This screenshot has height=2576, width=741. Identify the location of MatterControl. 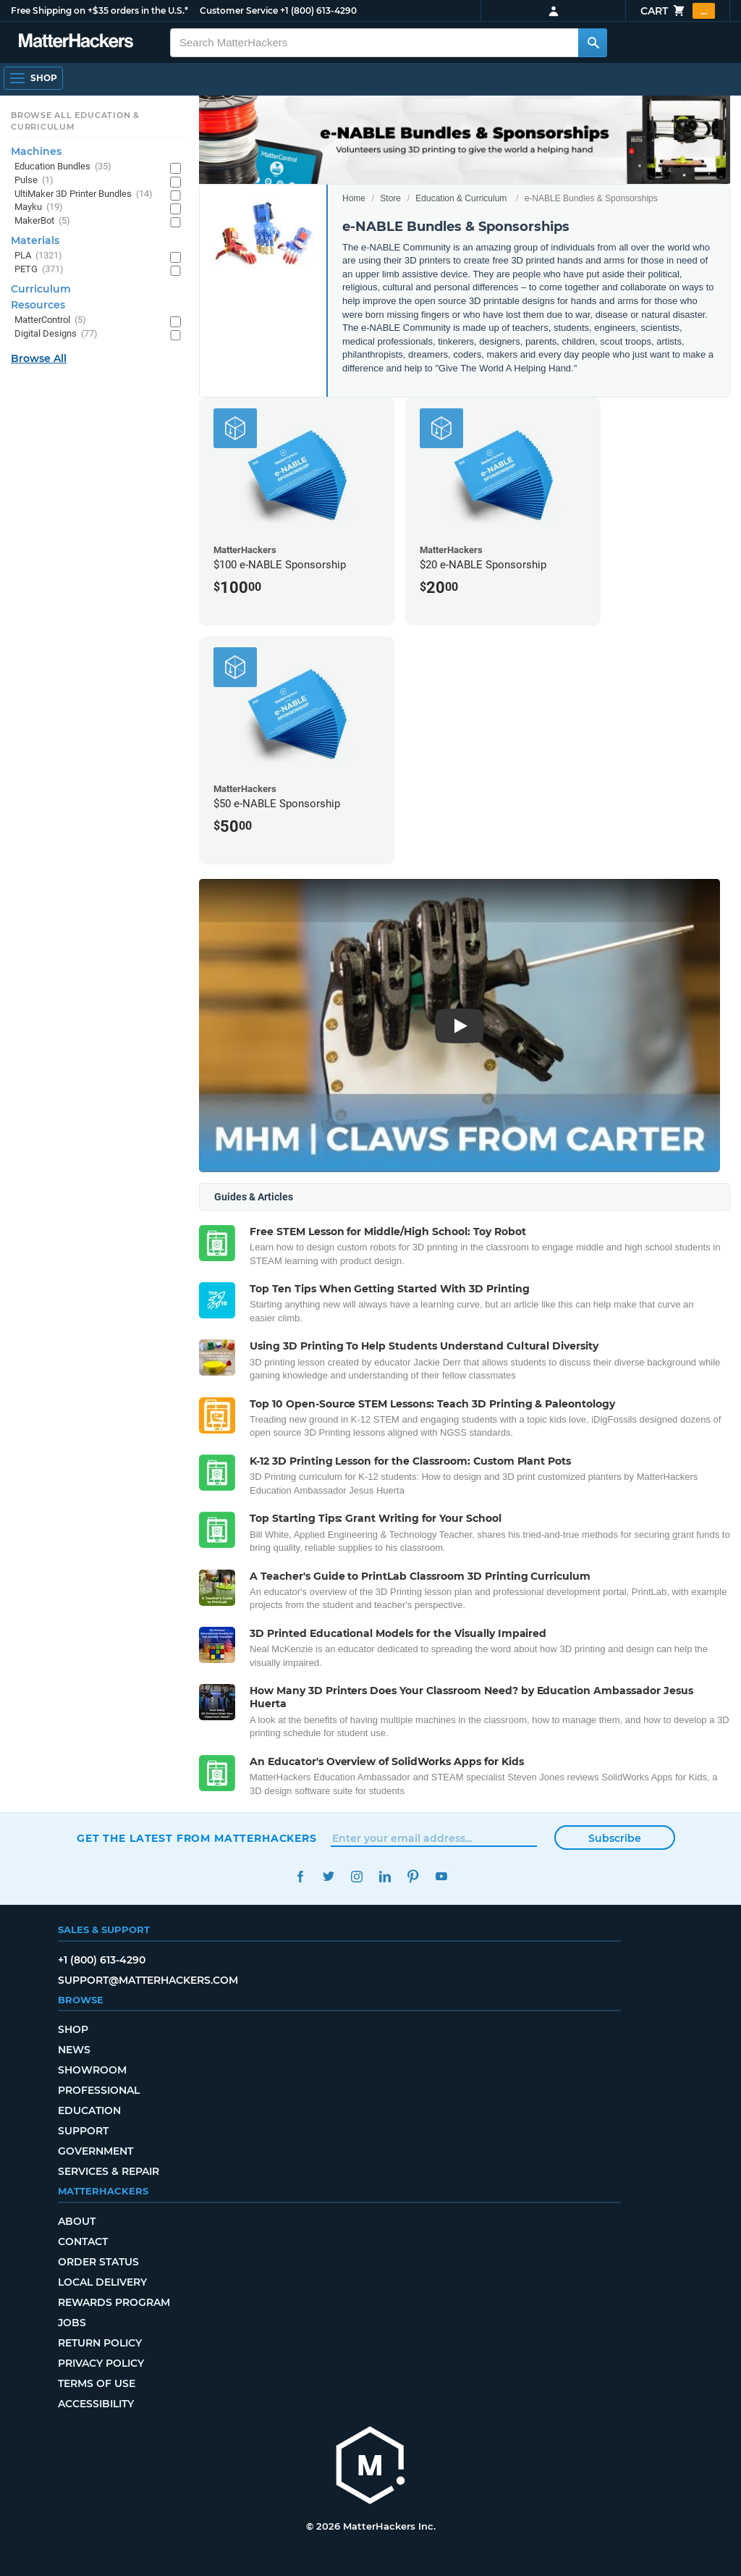
(50, 320).